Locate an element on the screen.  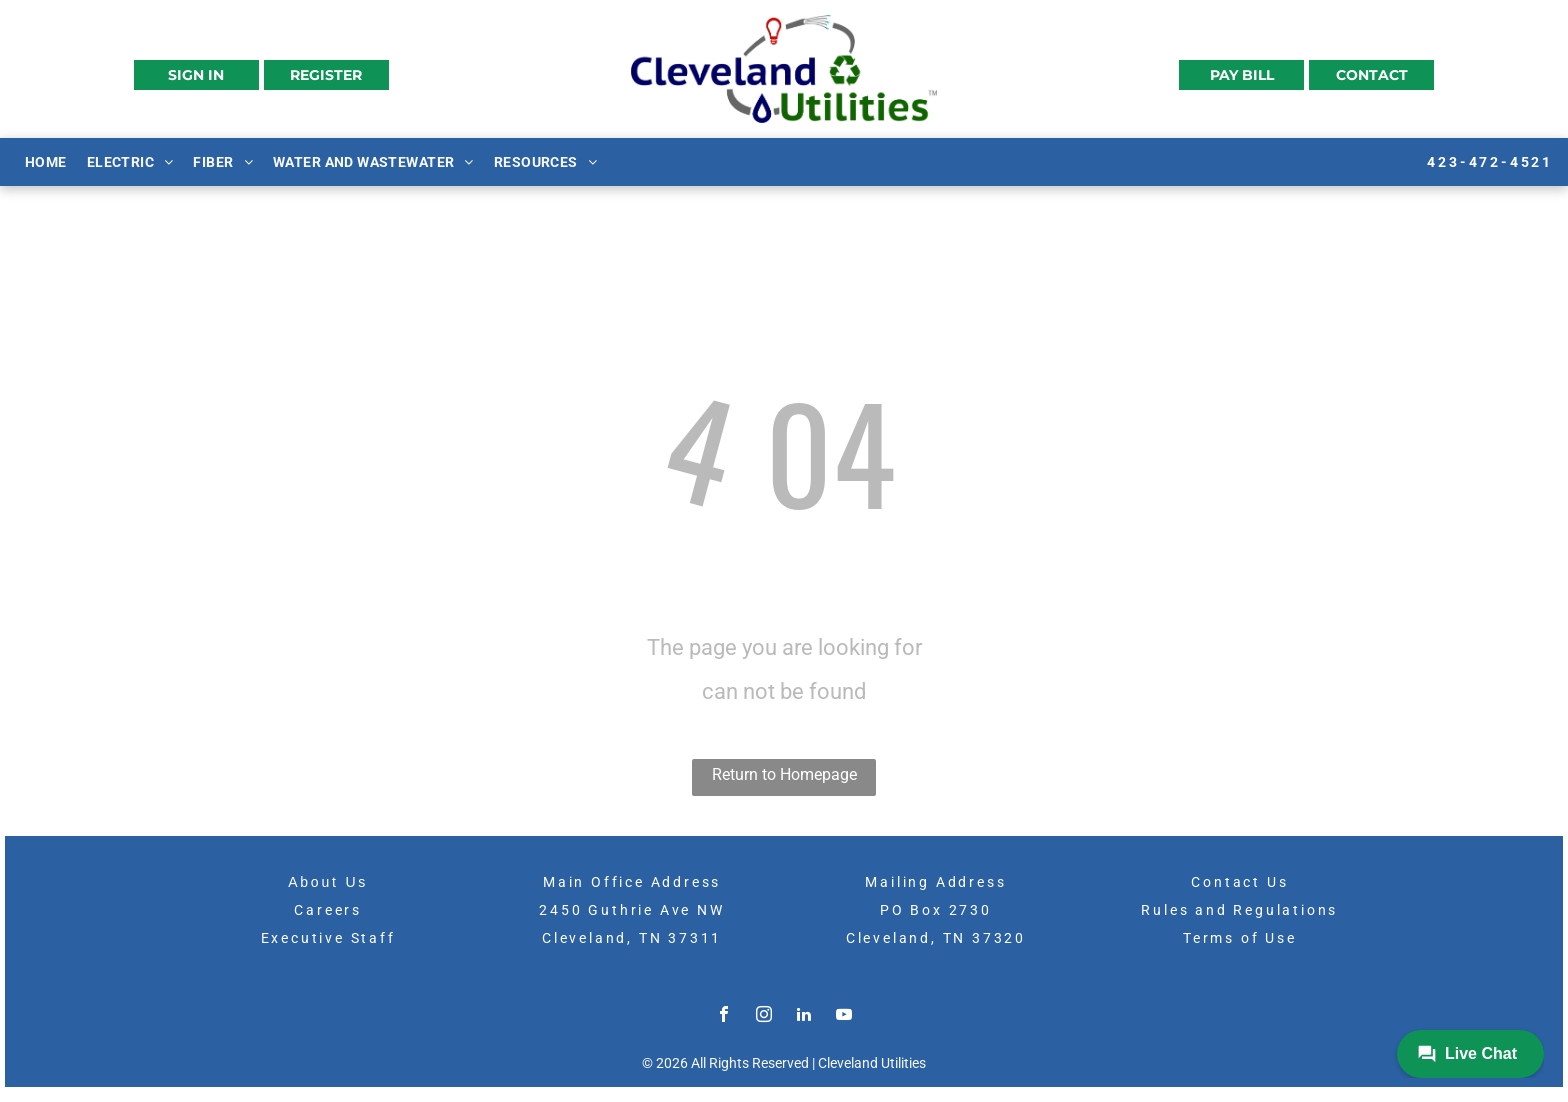
[menuitem] is located at coordinates (46, 161).